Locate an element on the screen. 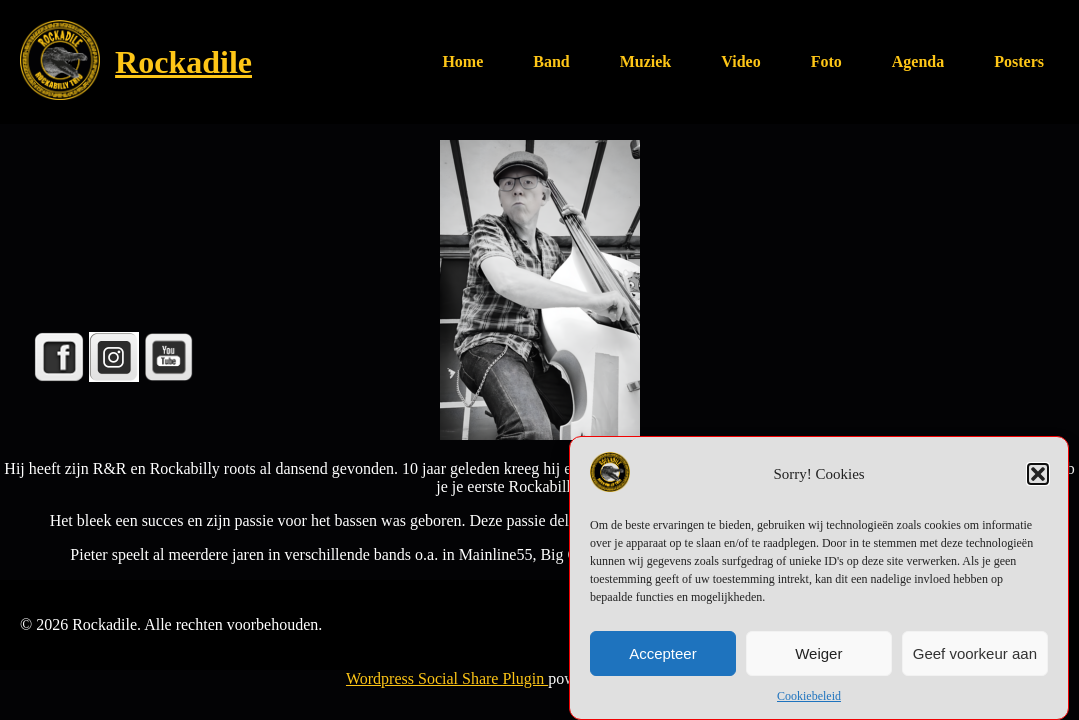 The height and width of the screenshot is (720, 1079). Home is located at coordinates (462, 61).